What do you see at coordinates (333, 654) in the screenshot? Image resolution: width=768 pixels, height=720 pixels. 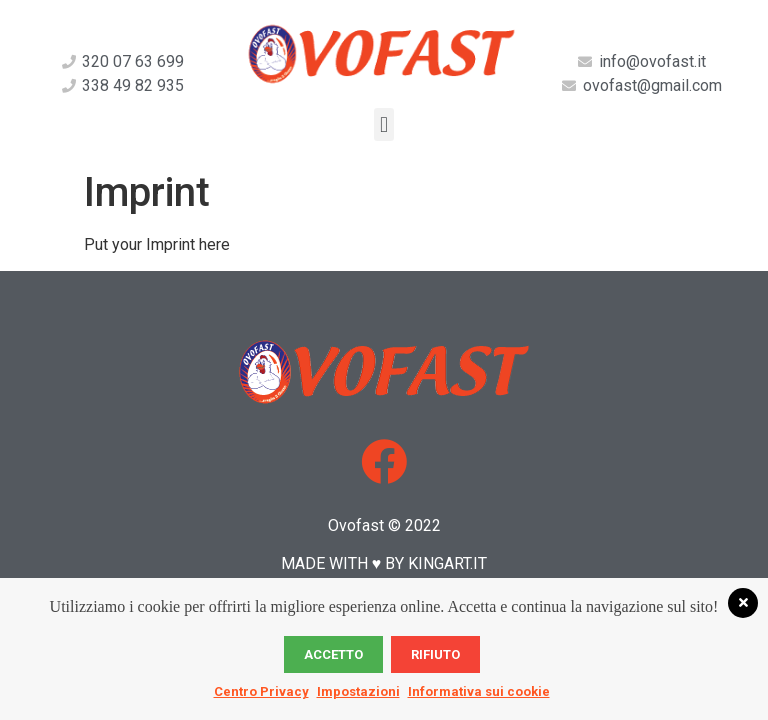 I see `Accetto` at bounding box center [333, 654].